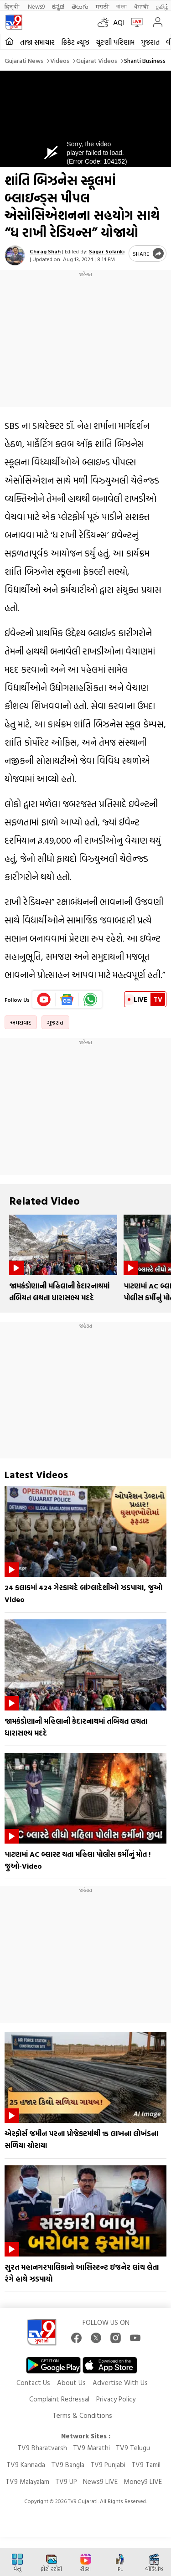 The image size is (171, 2576). Describe the element at coordinates (36, 6) in the screenshot. I see `News9` at that location.